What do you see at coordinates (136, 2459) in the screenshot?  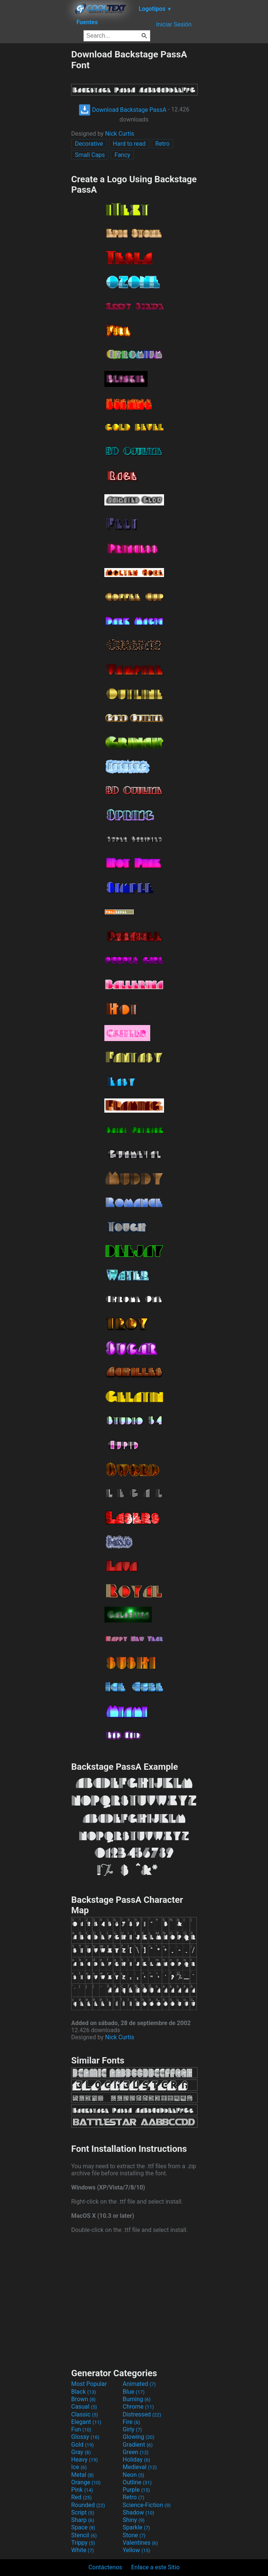 I see `Holiday` at bounding box center [136, 2459].